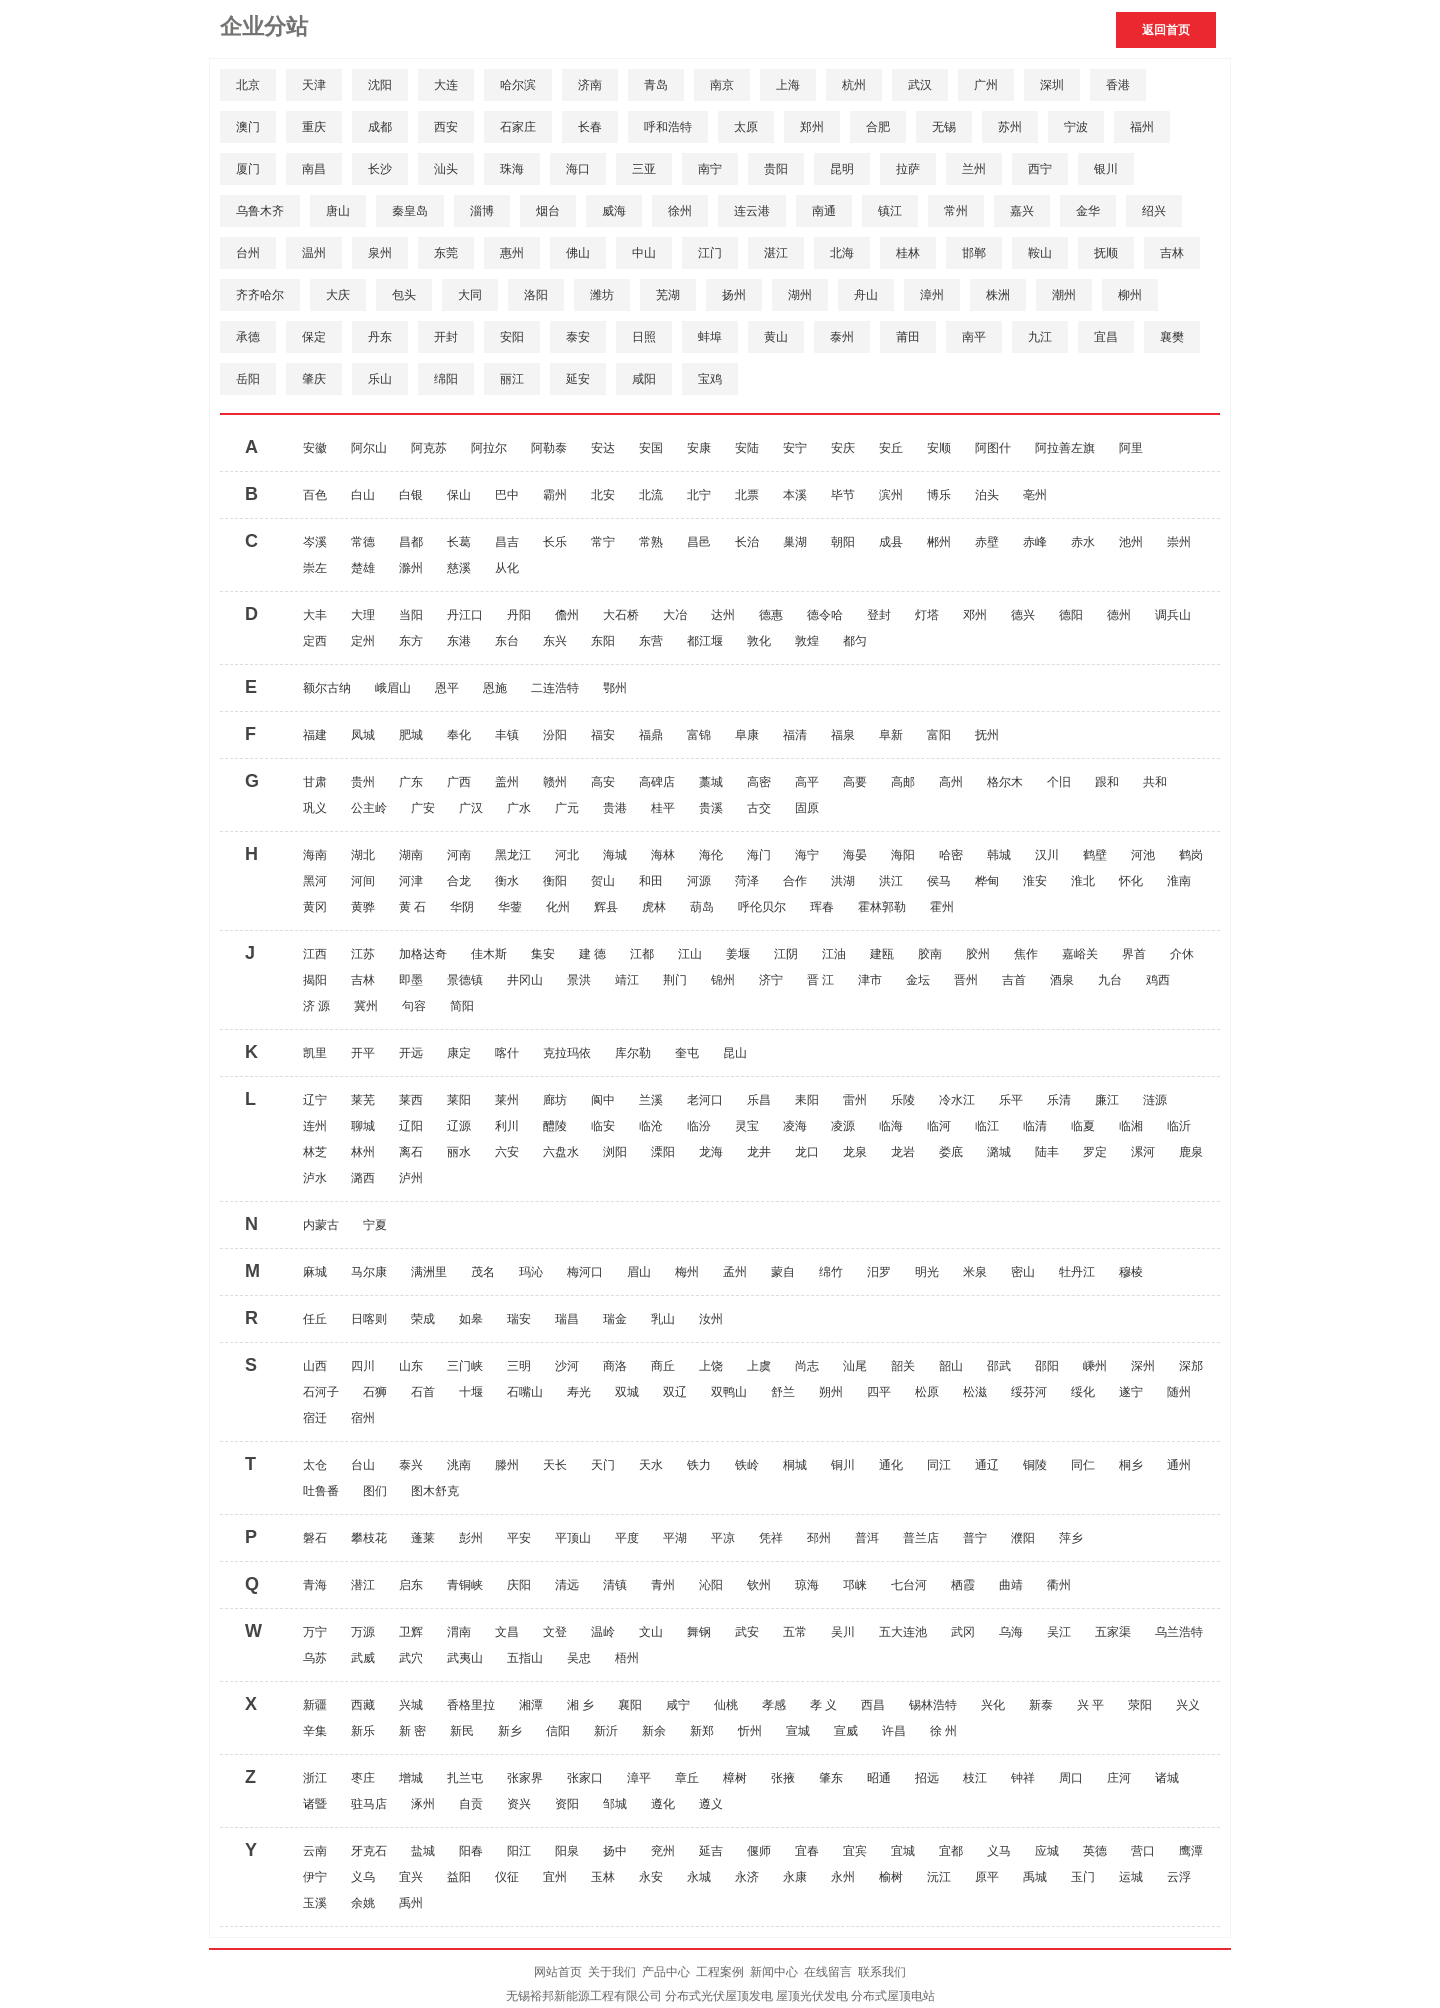  What do you see at coordinates (908, 253) in the screenshot?
I see `桂林` at bounding box center [908, 253].